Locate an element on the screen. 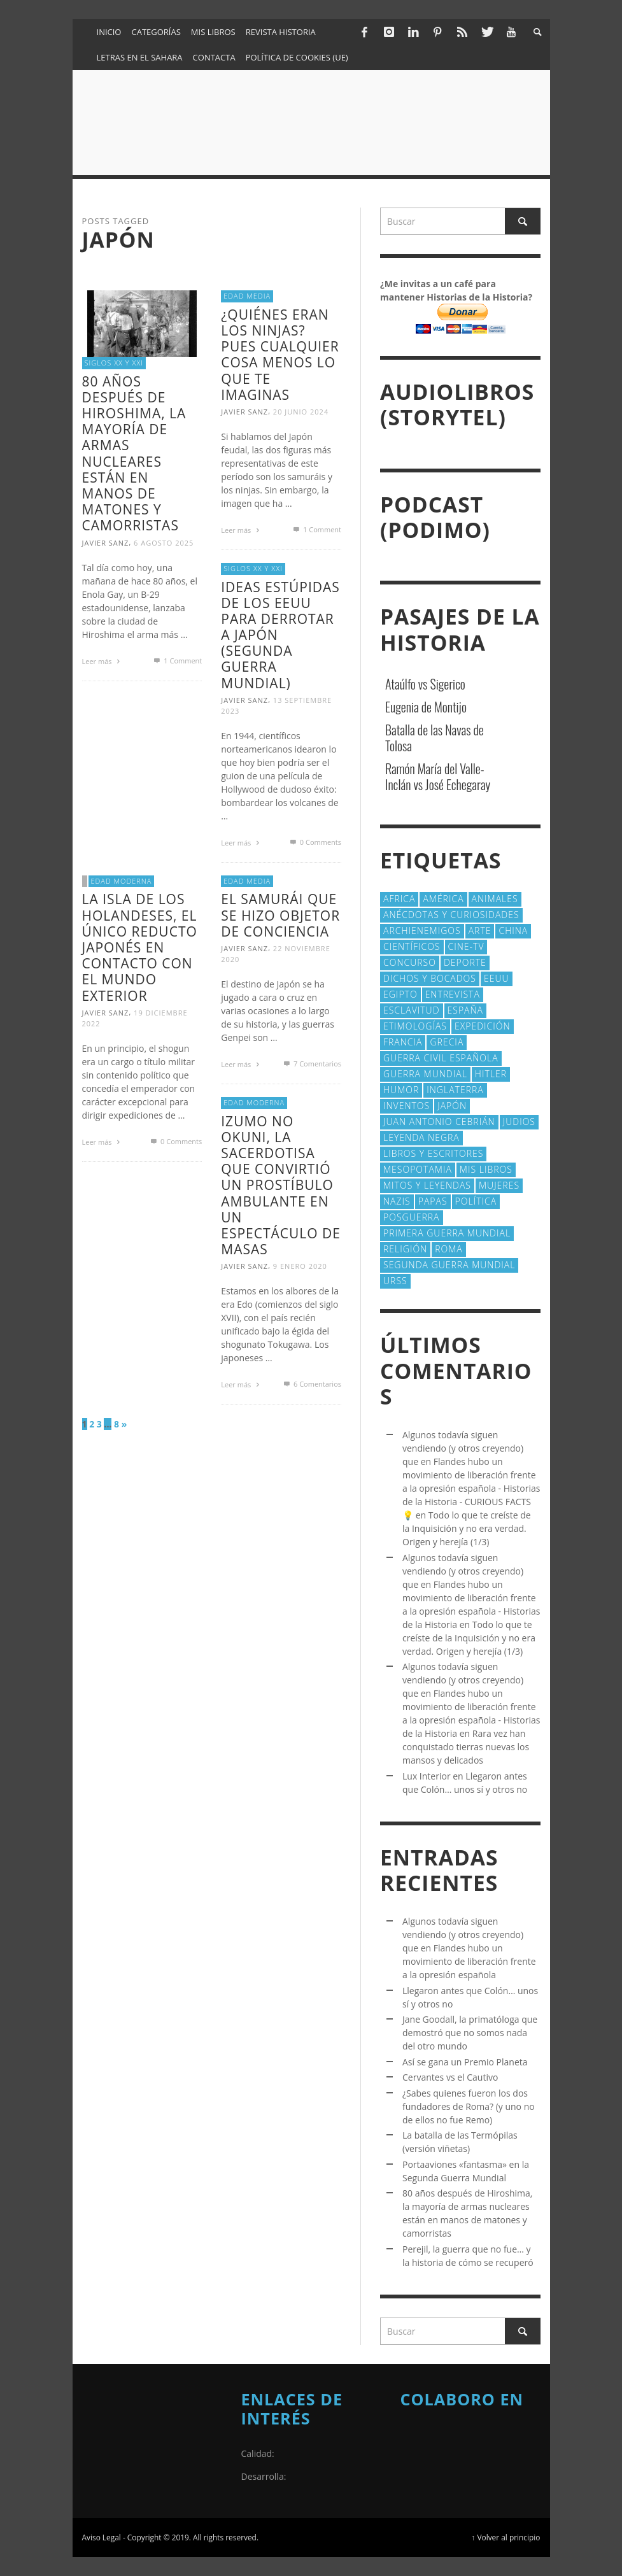 Image resolution: width=622 pixels, height=2576 pixels. Jane Goodall, la primatóloga que demostró que no somos nada del otro mundo is located at coordinates (469, 2032).